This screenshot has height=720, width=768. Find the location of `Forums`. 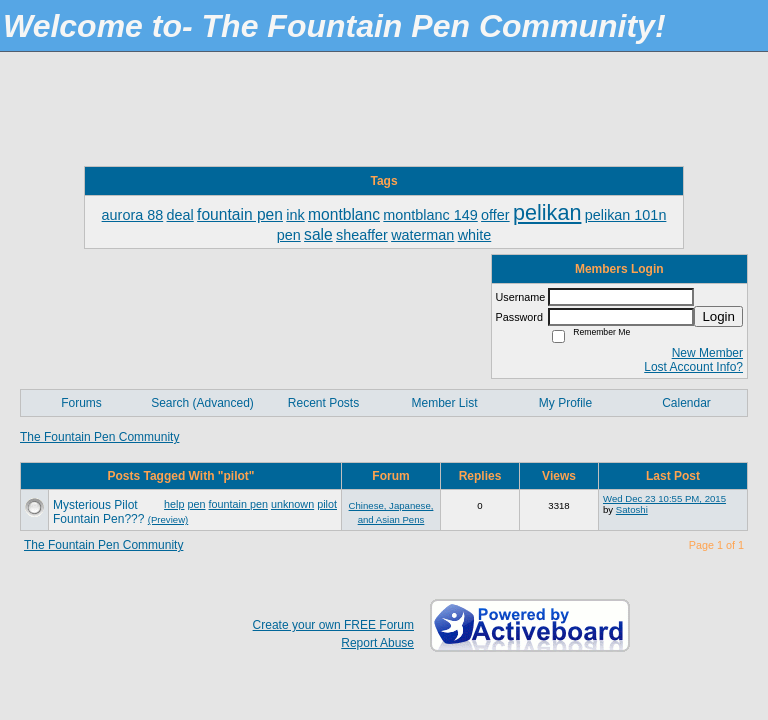

Forums is located at coordinates (81, 403).